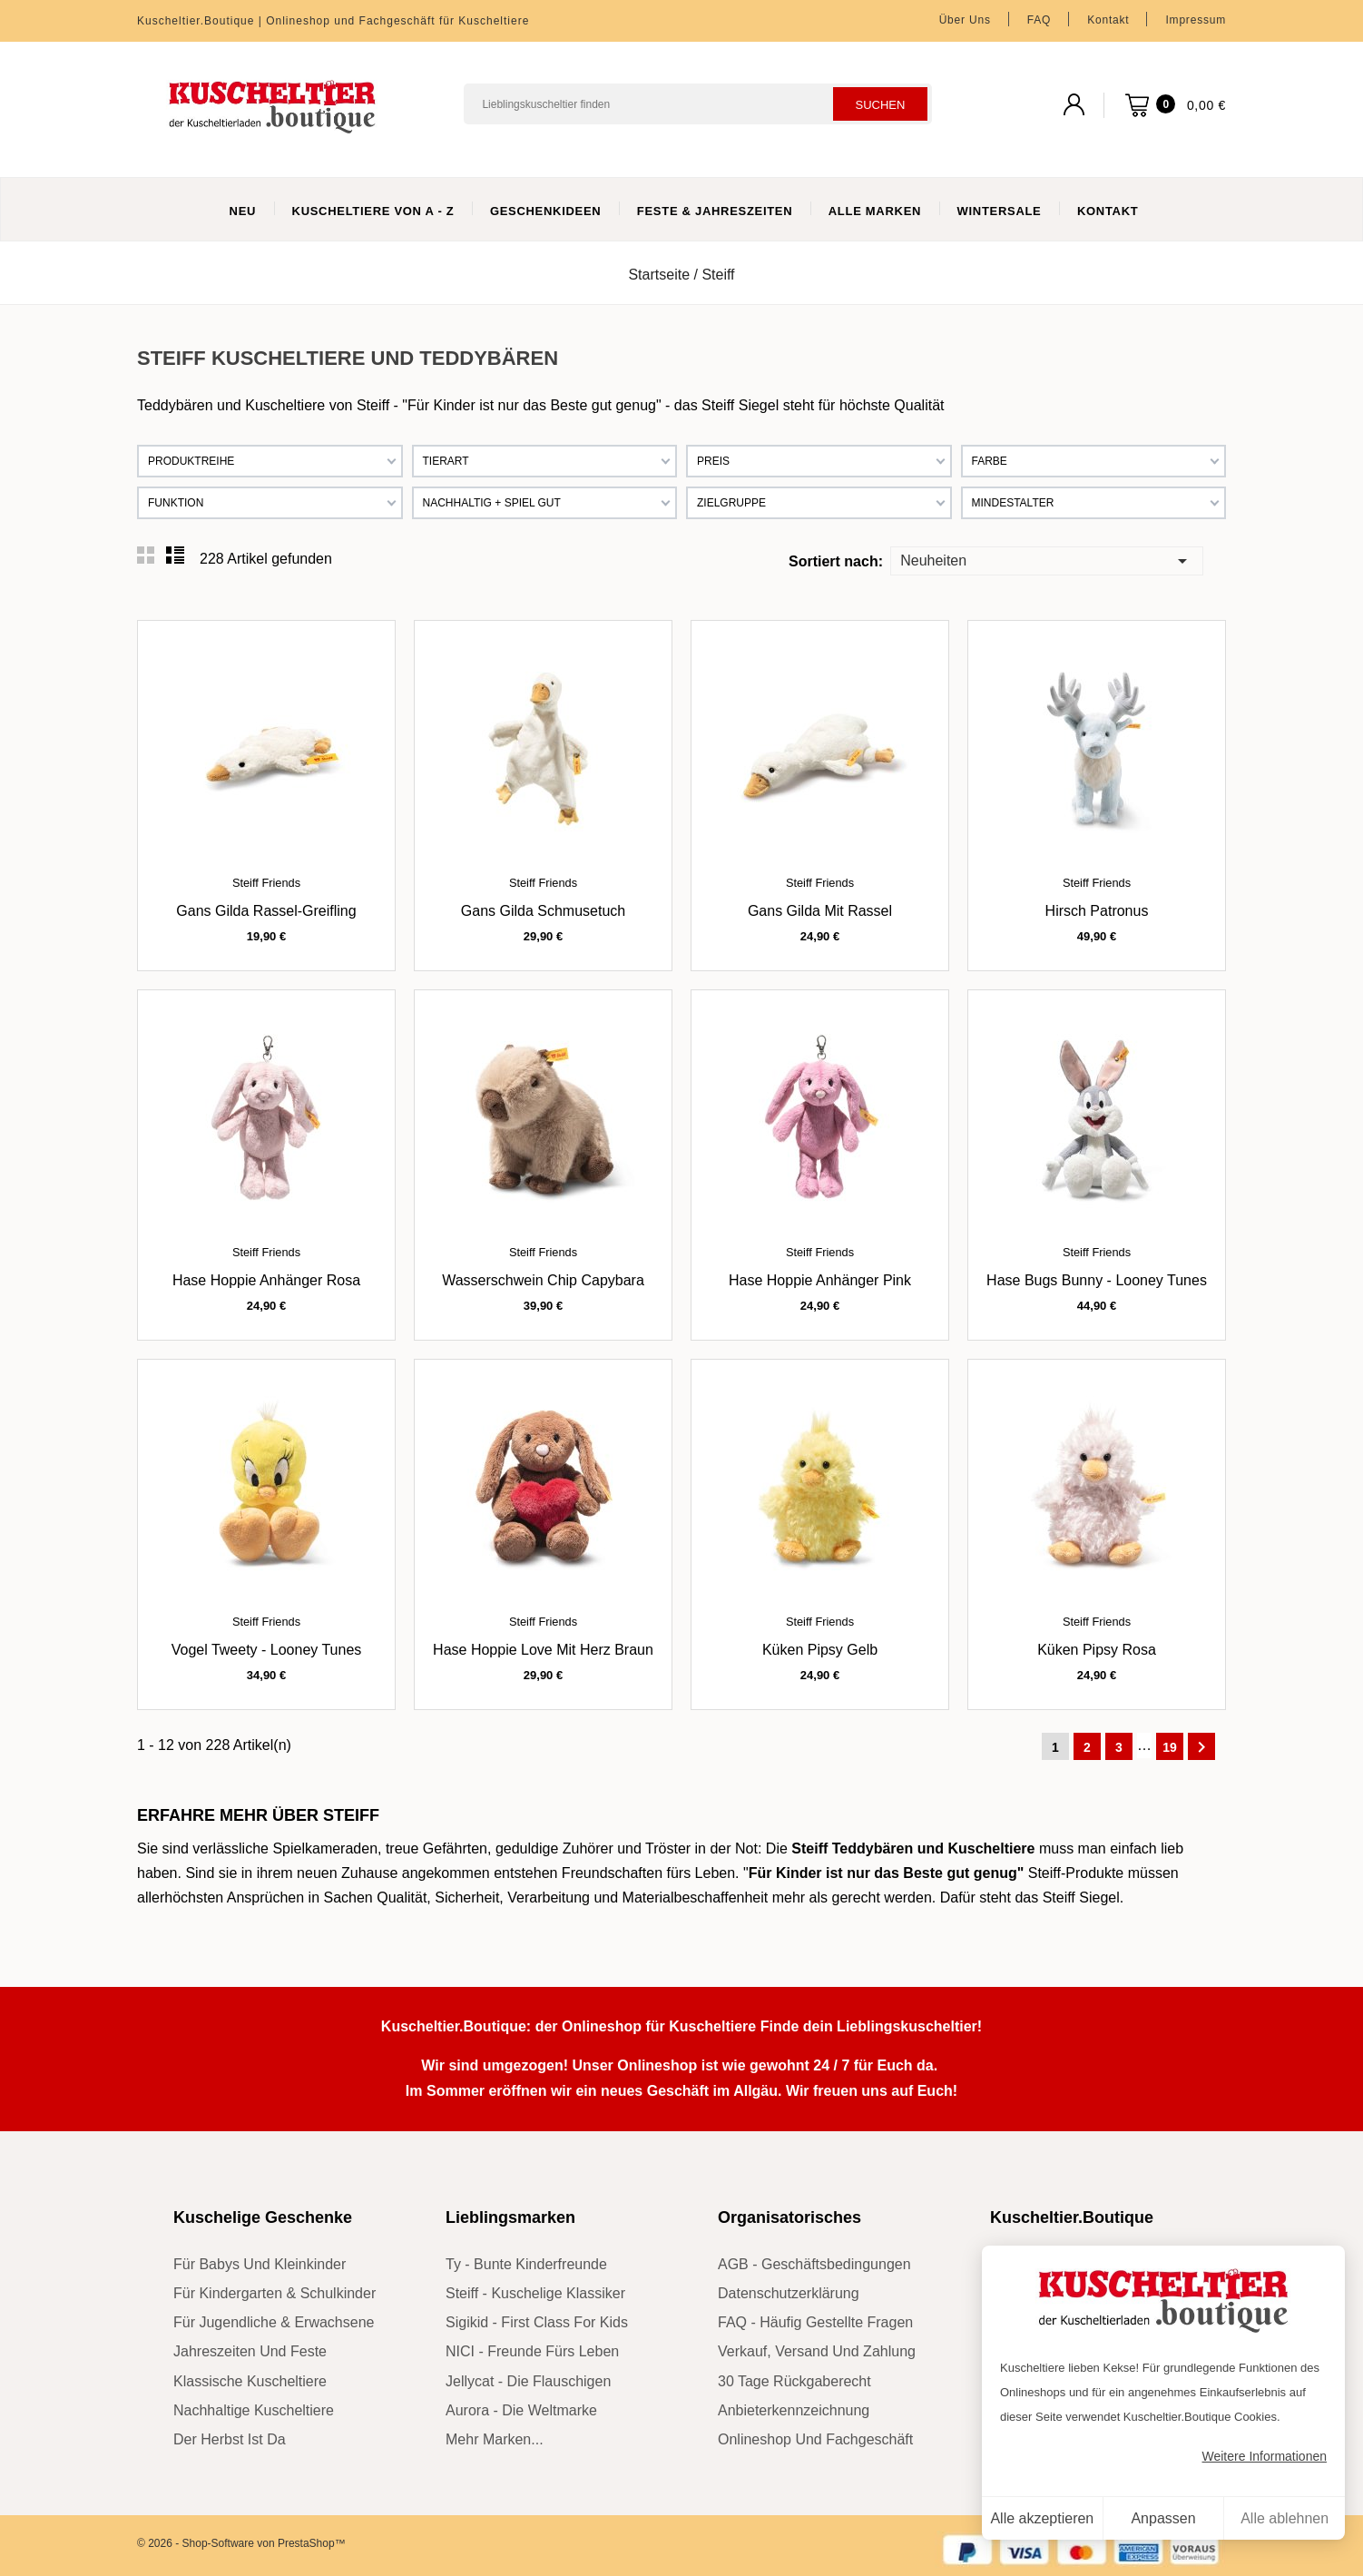 The image size is (1363, 2576). I want to click on 19, so click(1169, 1747).